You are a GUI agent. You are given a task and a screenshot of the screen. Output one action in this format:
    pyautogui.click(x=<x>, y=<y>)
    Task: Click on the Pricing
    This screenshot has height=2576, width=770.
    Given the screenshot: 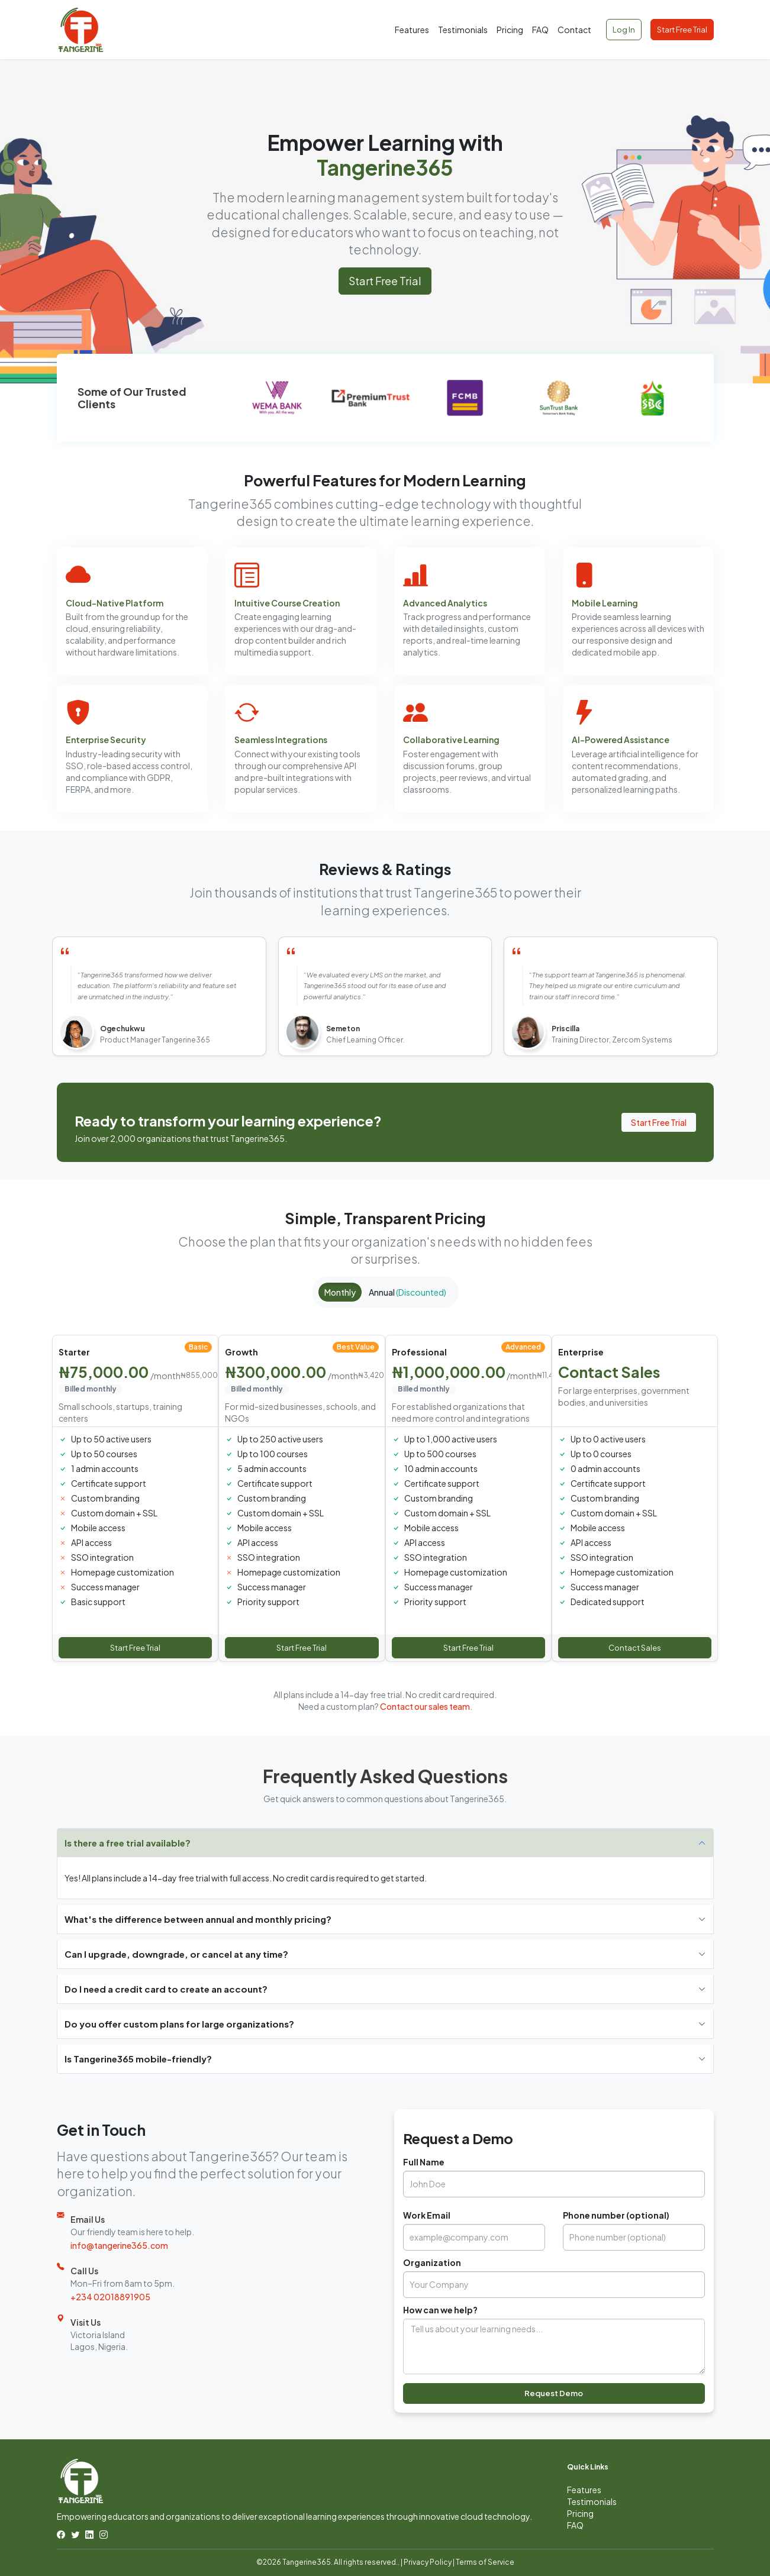 What is the action you would take?
    pyautogui.click(x=510, y=29)
    